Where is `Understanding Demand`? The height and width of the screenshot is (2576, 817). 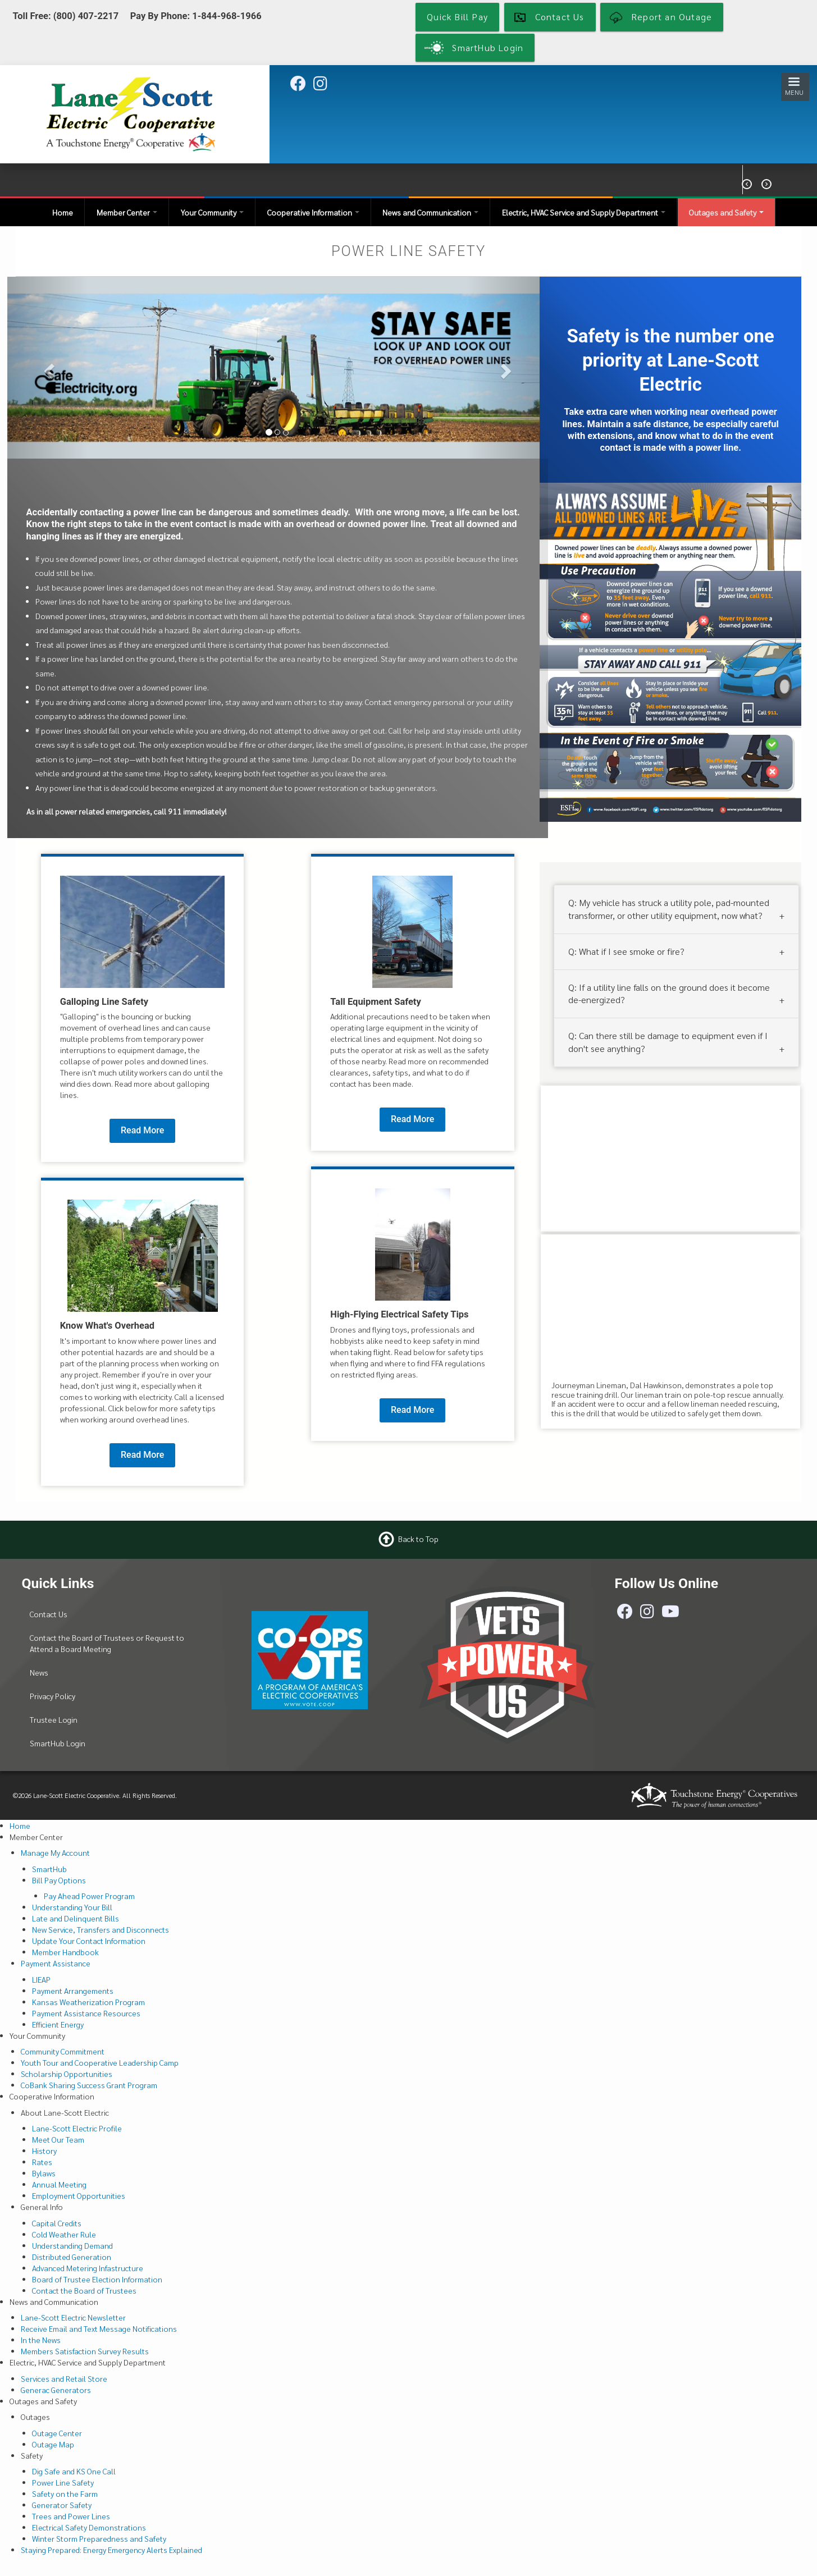
Understanding Demand is located at coordinates (72, 2245).